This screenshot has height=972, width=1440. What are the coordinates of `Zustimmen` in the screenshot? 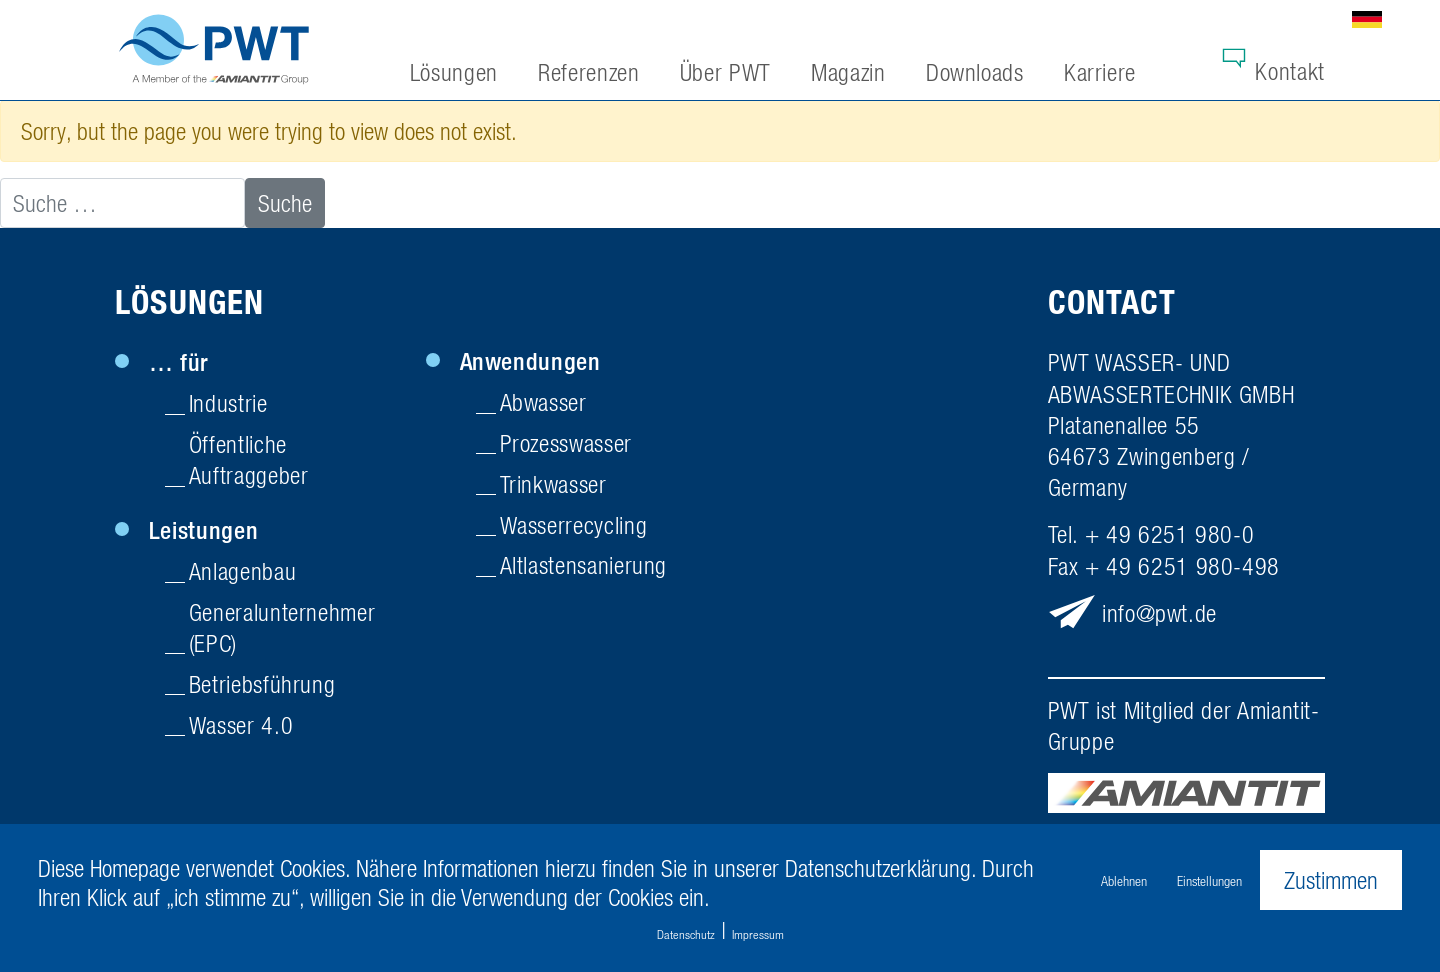 It's located at (1331, 880).